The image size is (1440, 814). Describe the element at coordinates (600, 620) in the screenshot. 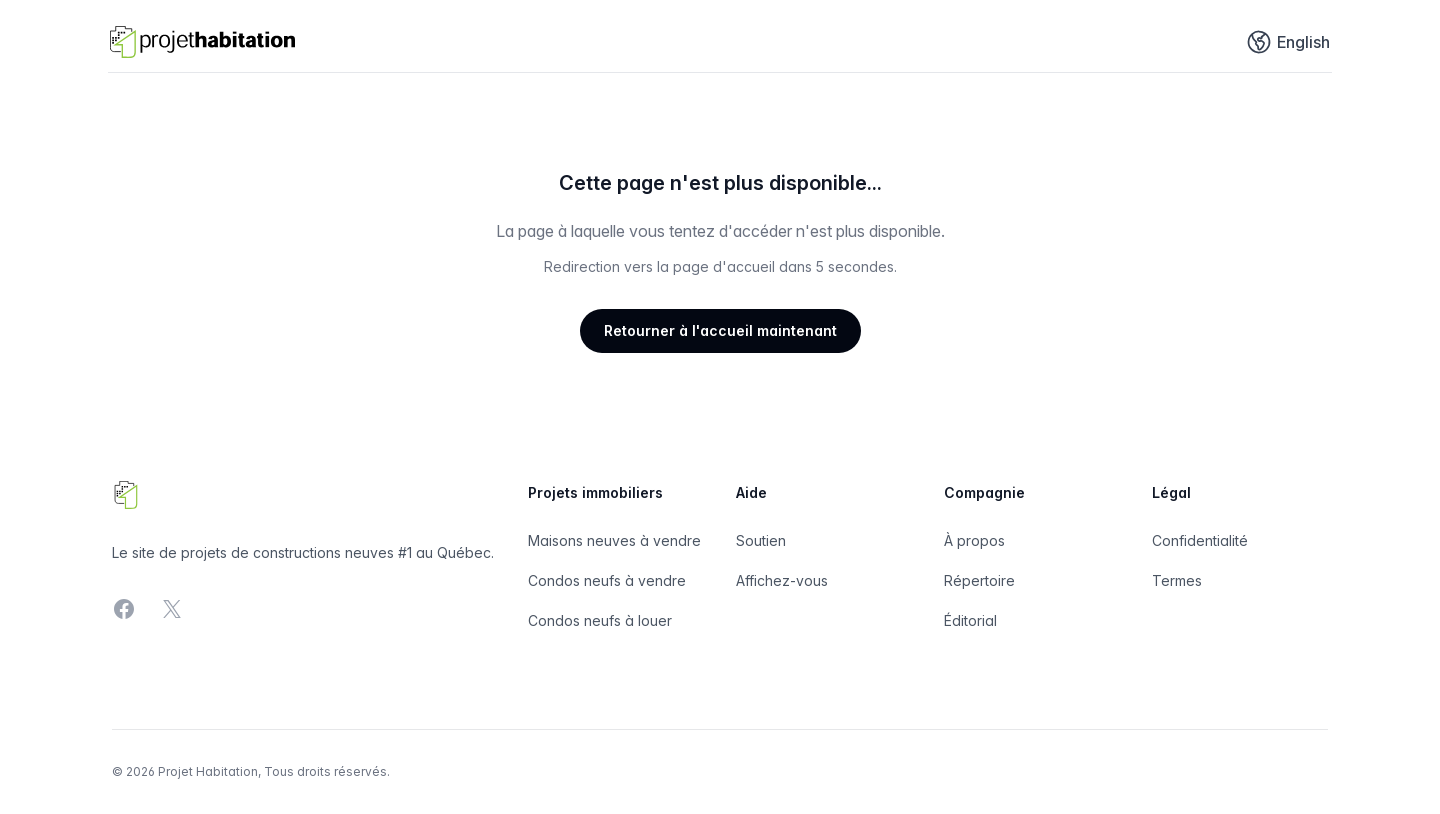

I see `Condos neufs à louer` at that location.